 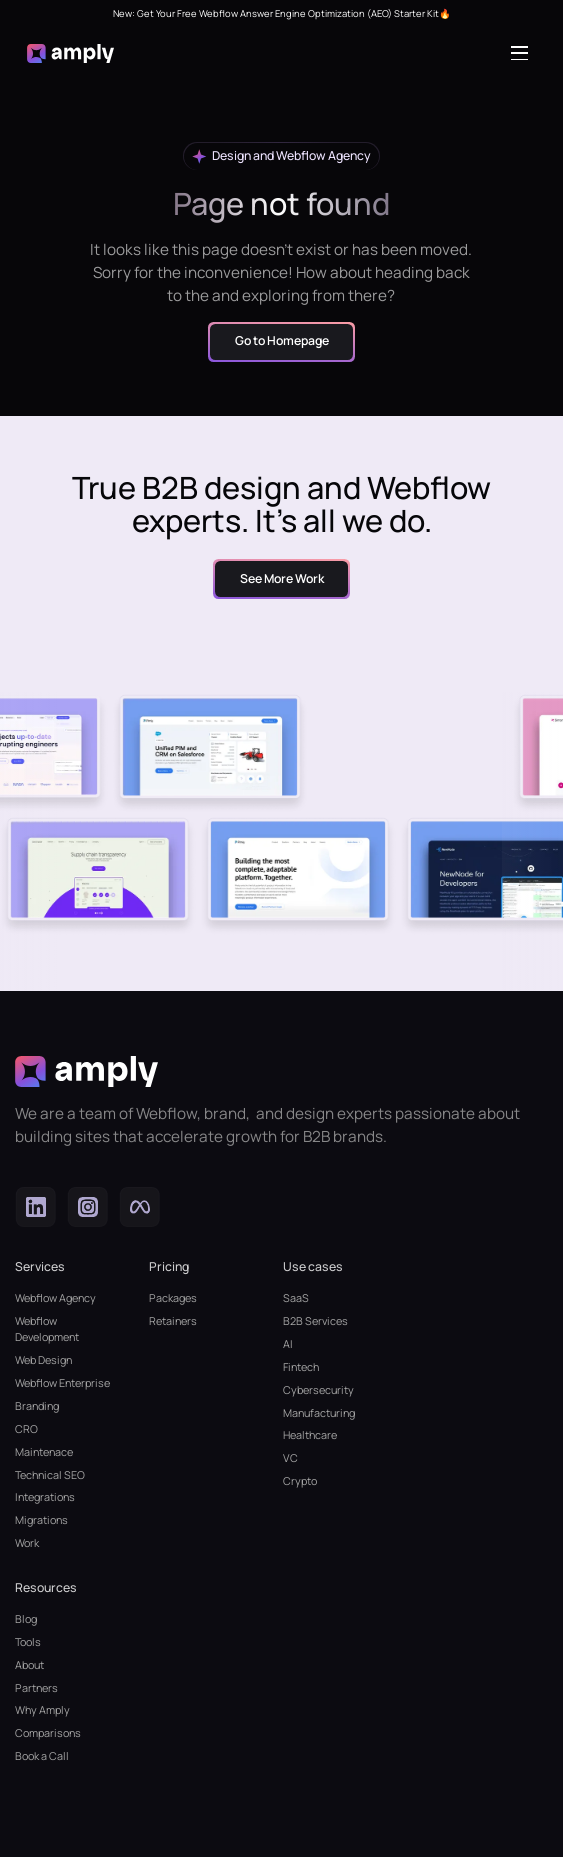 I want to click on Web Design, so click(x=43, y=1359).